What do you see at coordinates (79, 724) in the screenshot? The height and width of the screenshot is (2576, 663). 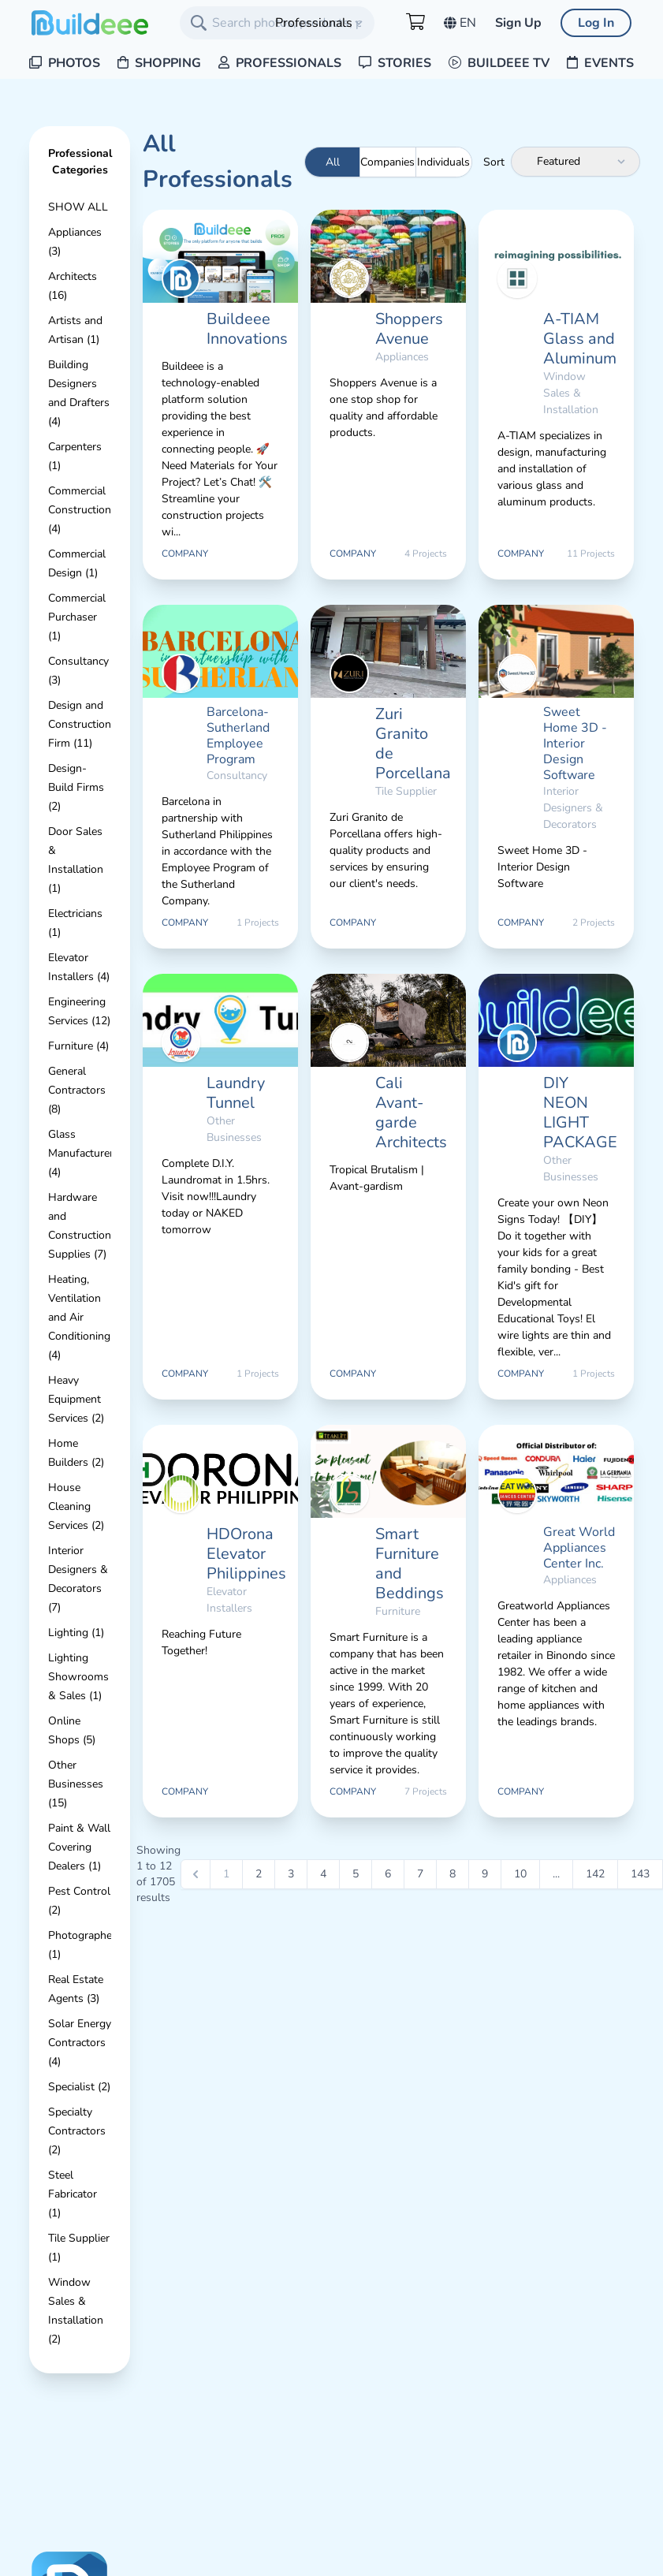 I see `Design and Construction Firm (11)` at bounding box center [79, 724].